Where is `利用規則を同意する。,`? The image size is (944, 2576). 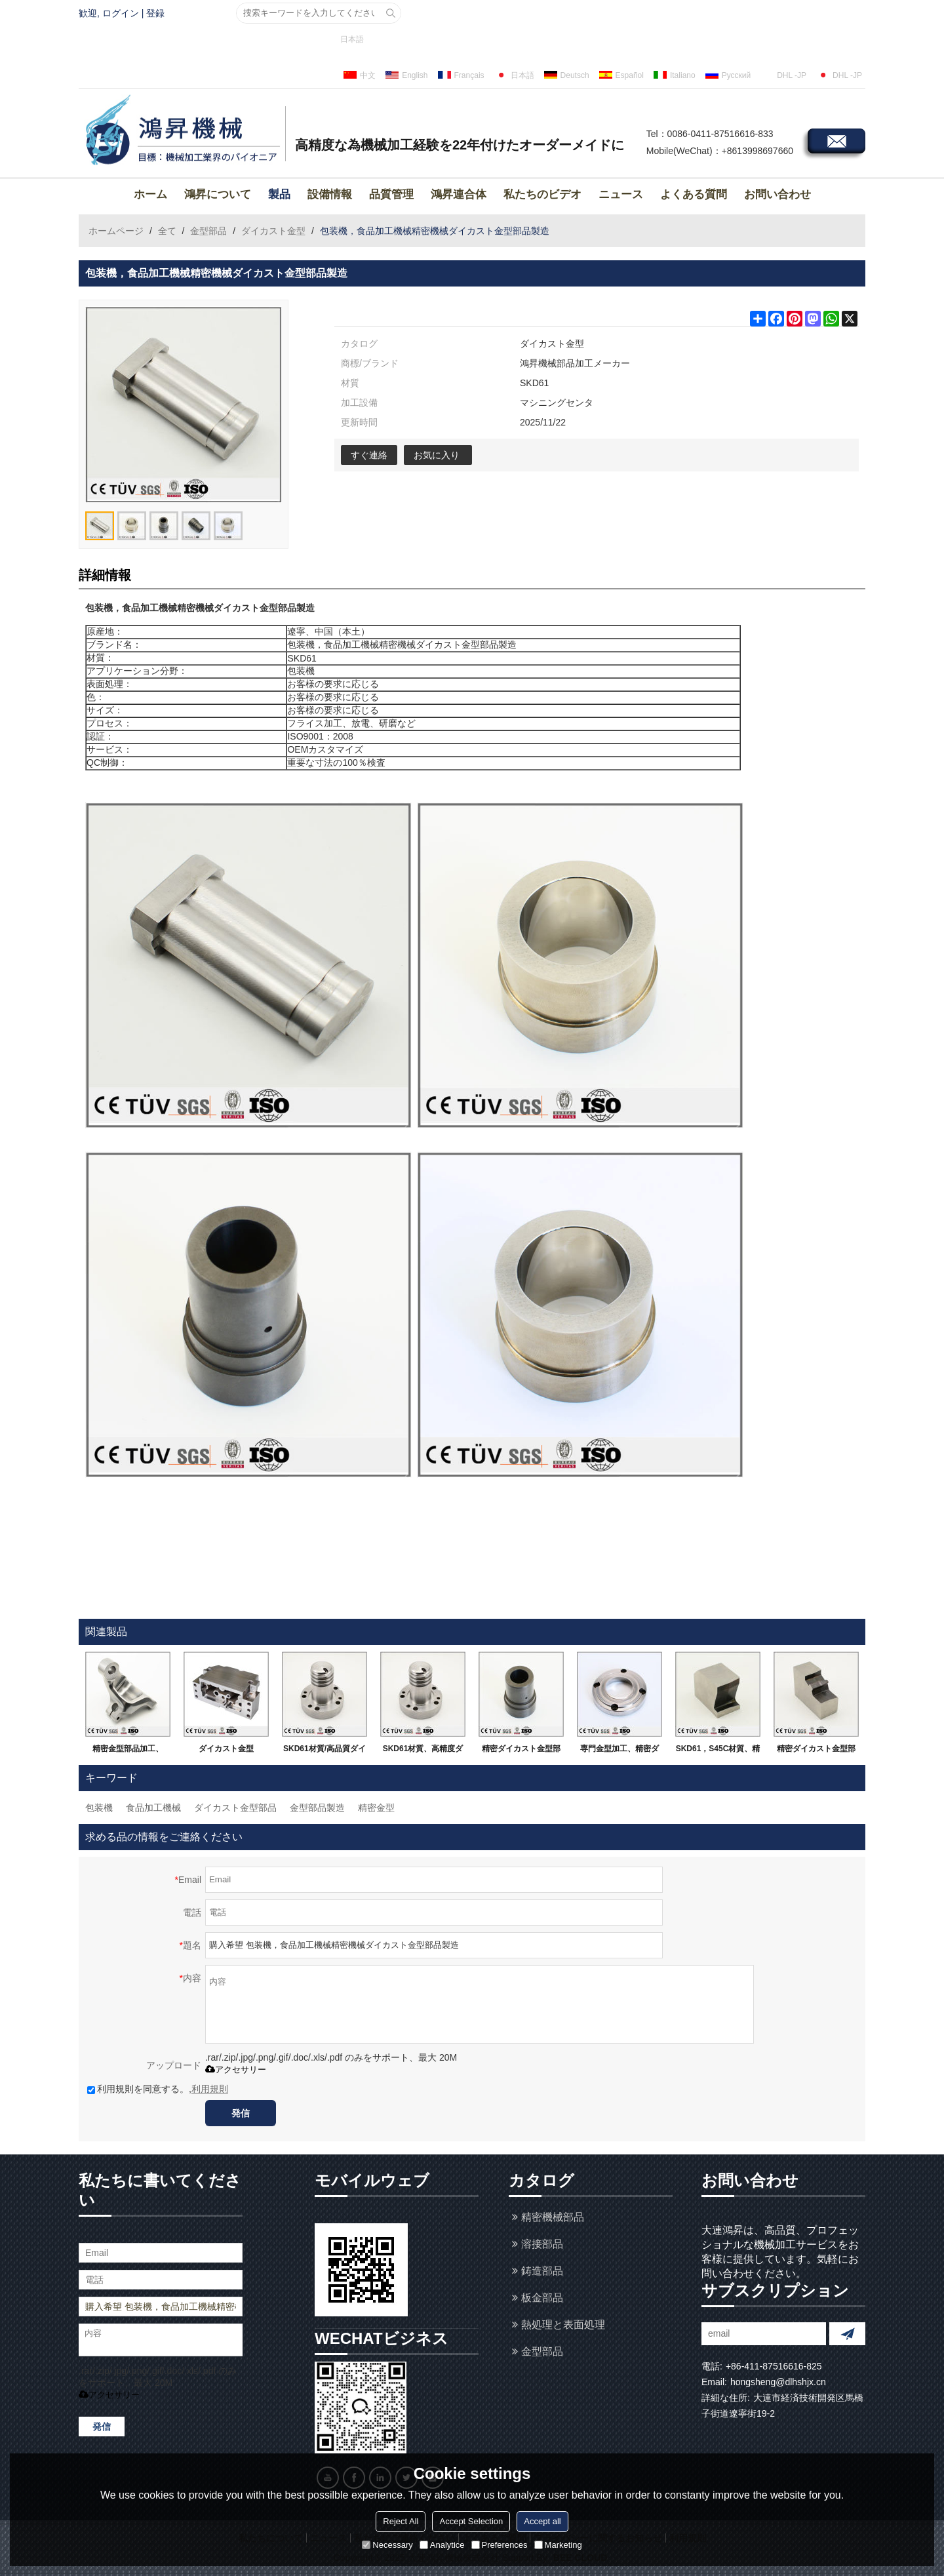
利用規則を同意する。, is located at coordinates (157, 2089).